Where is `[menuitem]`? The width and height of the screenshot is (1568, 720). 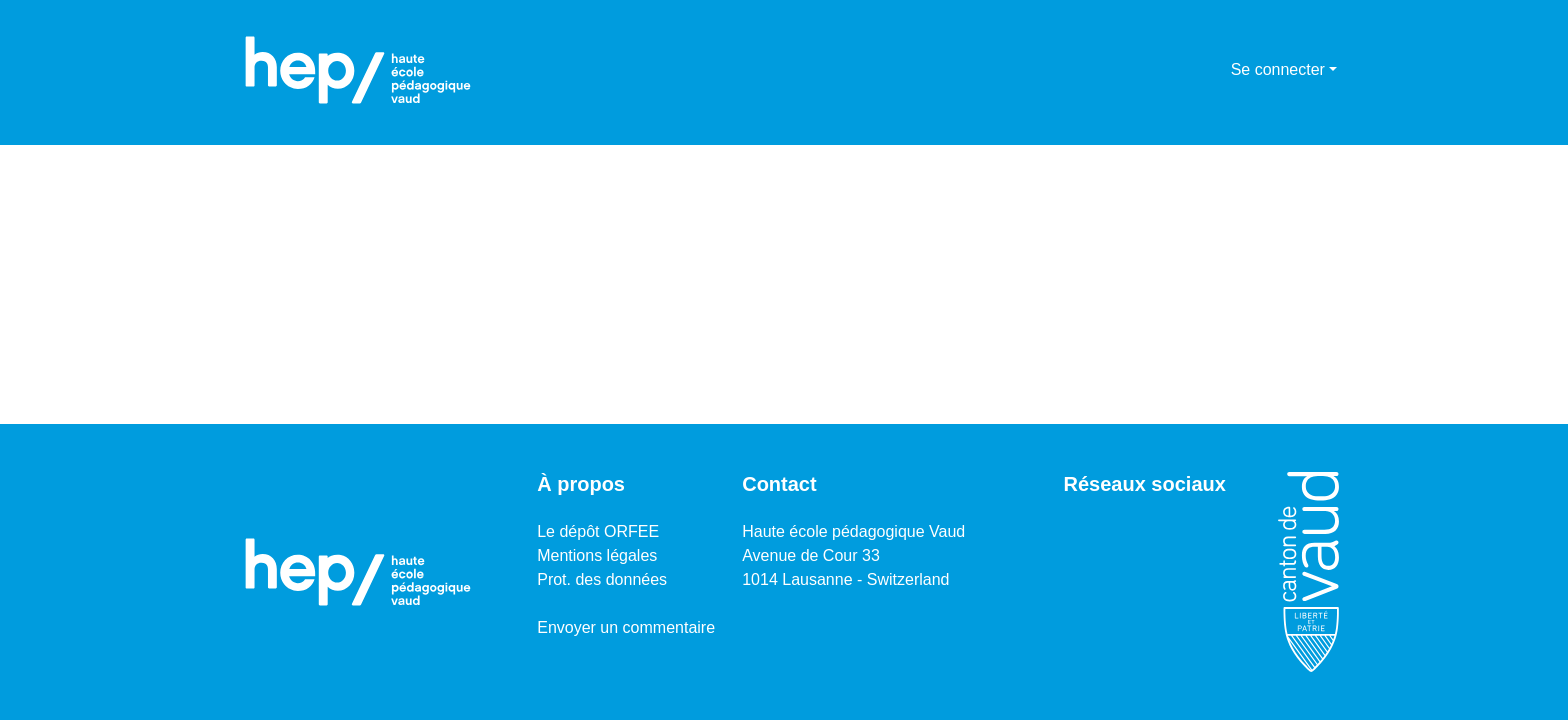 [menuitem] is located at coordinates (1212, 70).